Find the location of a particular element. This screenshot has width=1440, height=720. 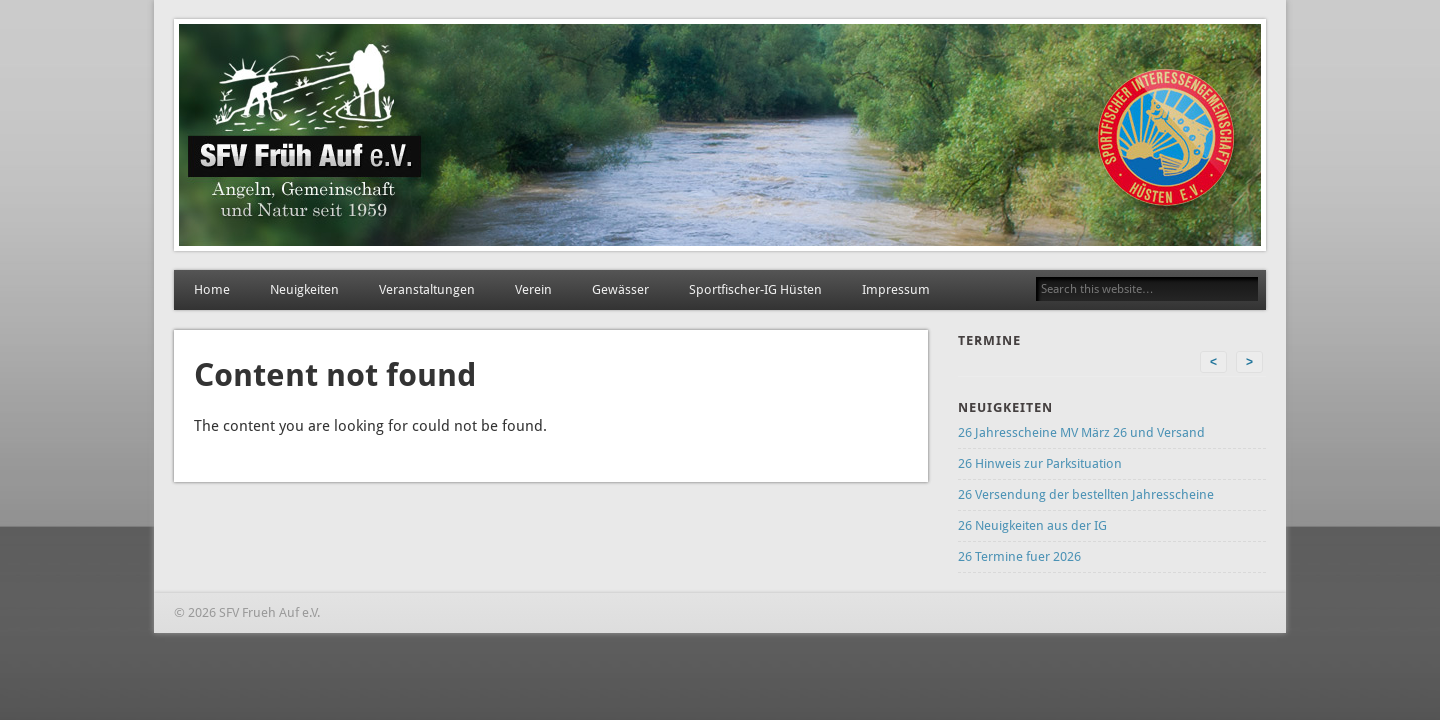

Home is located at coordinates (212, 289).